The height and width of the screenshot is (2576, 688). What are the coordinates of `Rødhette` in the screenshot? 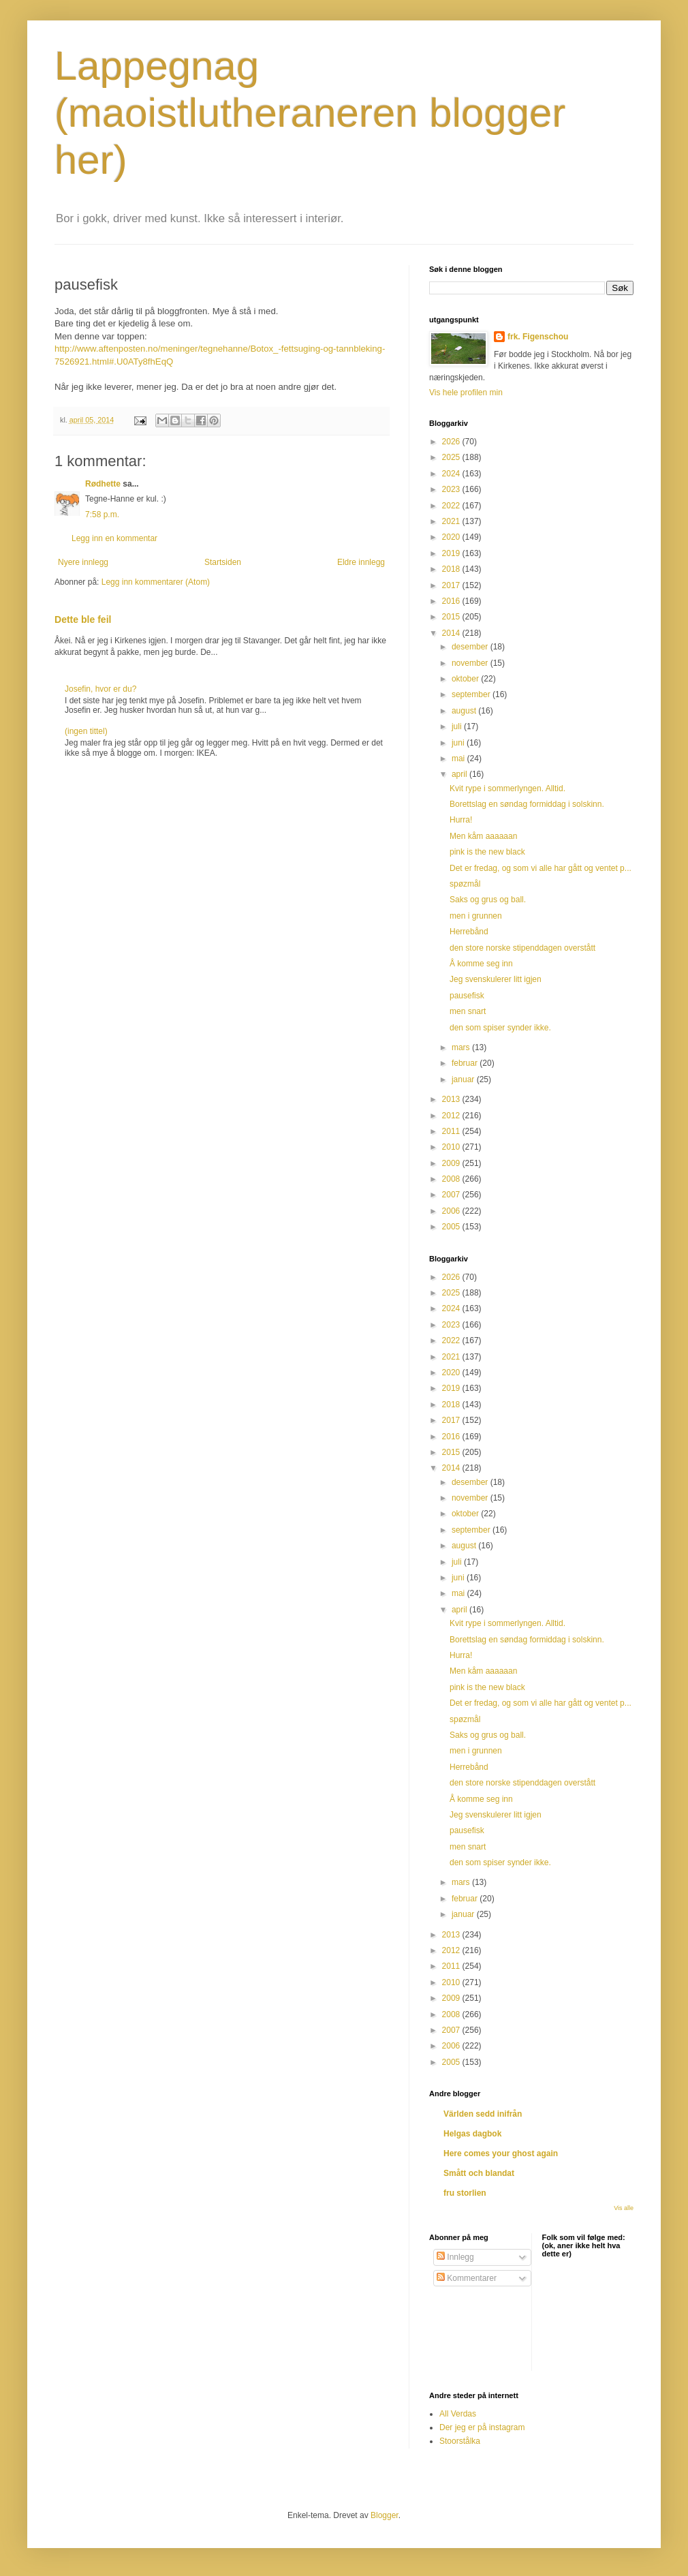 It's located at (103, 484).